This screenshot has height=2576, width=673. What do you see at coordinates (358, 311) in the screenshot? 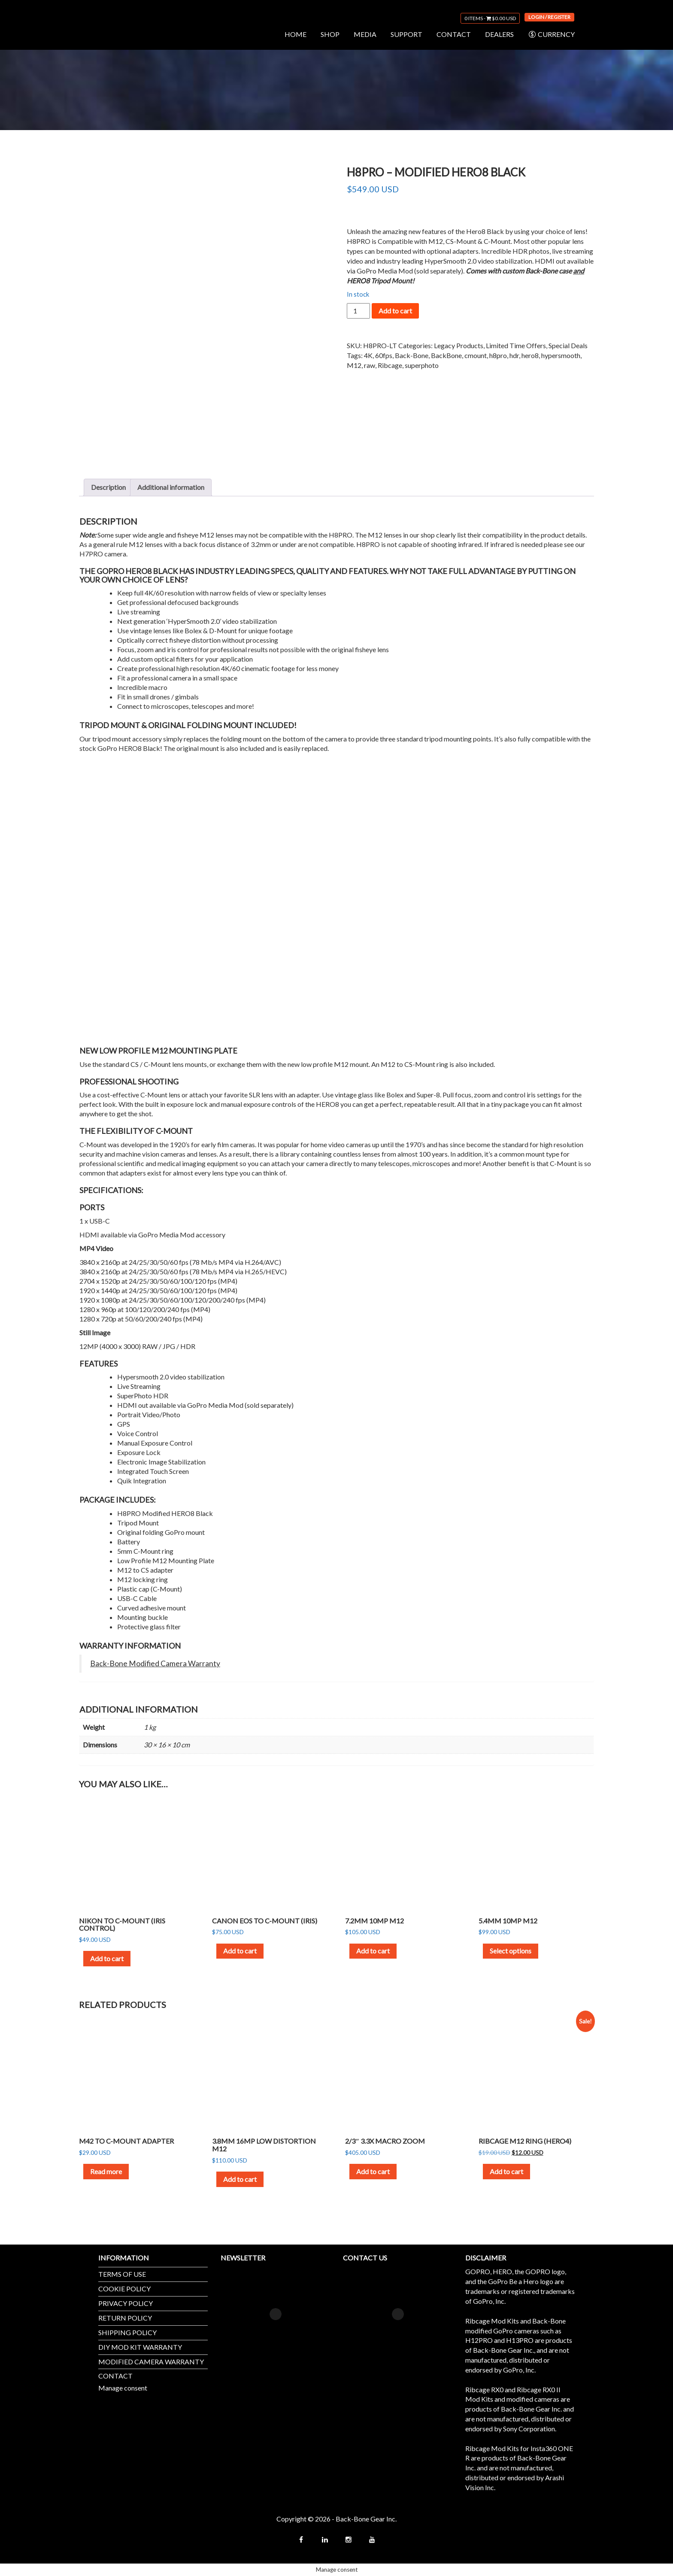
I see `[Product quantity]` at bounding box center [358, 311].